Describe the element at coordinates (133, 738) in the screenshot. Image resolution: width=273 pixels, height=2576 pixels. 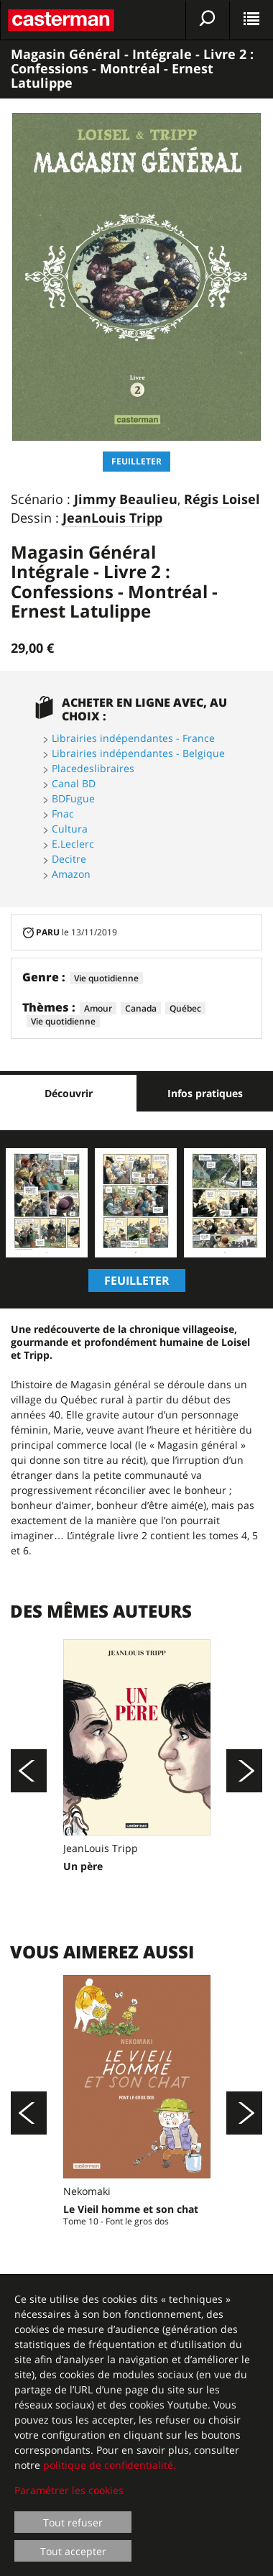
I see `Librairies indépendantes - France` at that location.